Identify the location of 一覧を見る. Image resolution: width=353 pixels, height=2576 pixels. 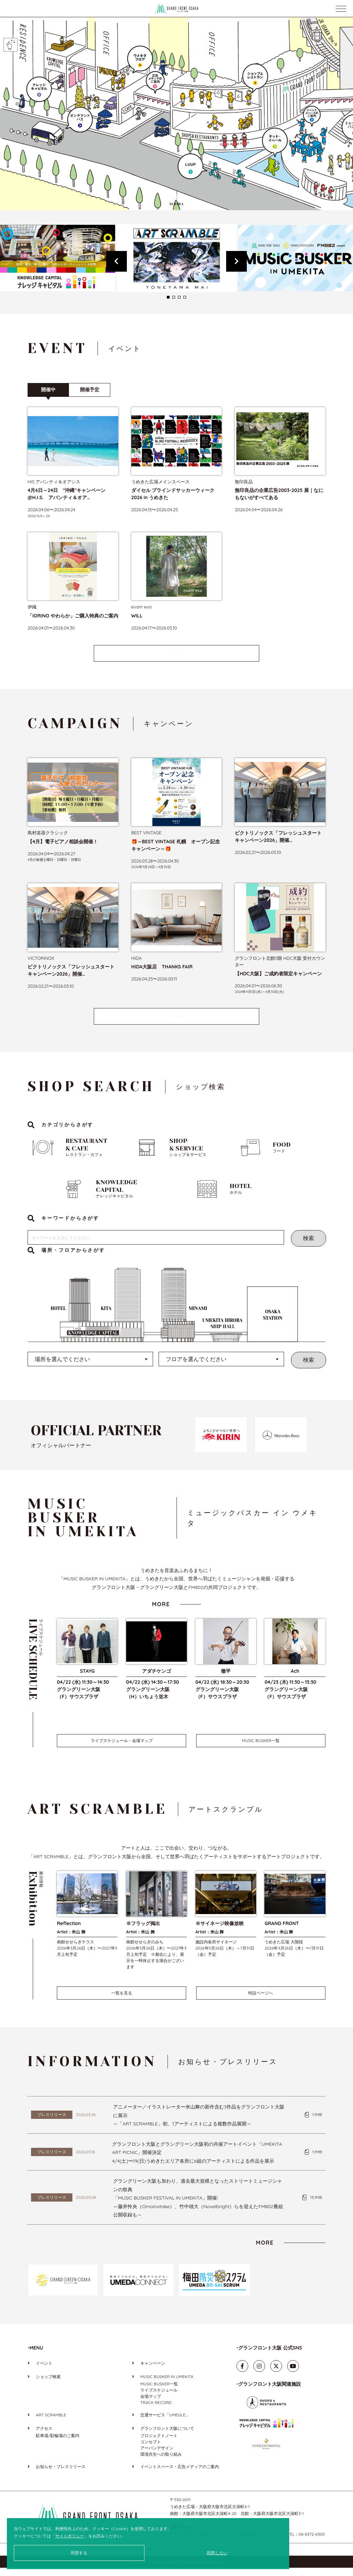
(121, 2001).